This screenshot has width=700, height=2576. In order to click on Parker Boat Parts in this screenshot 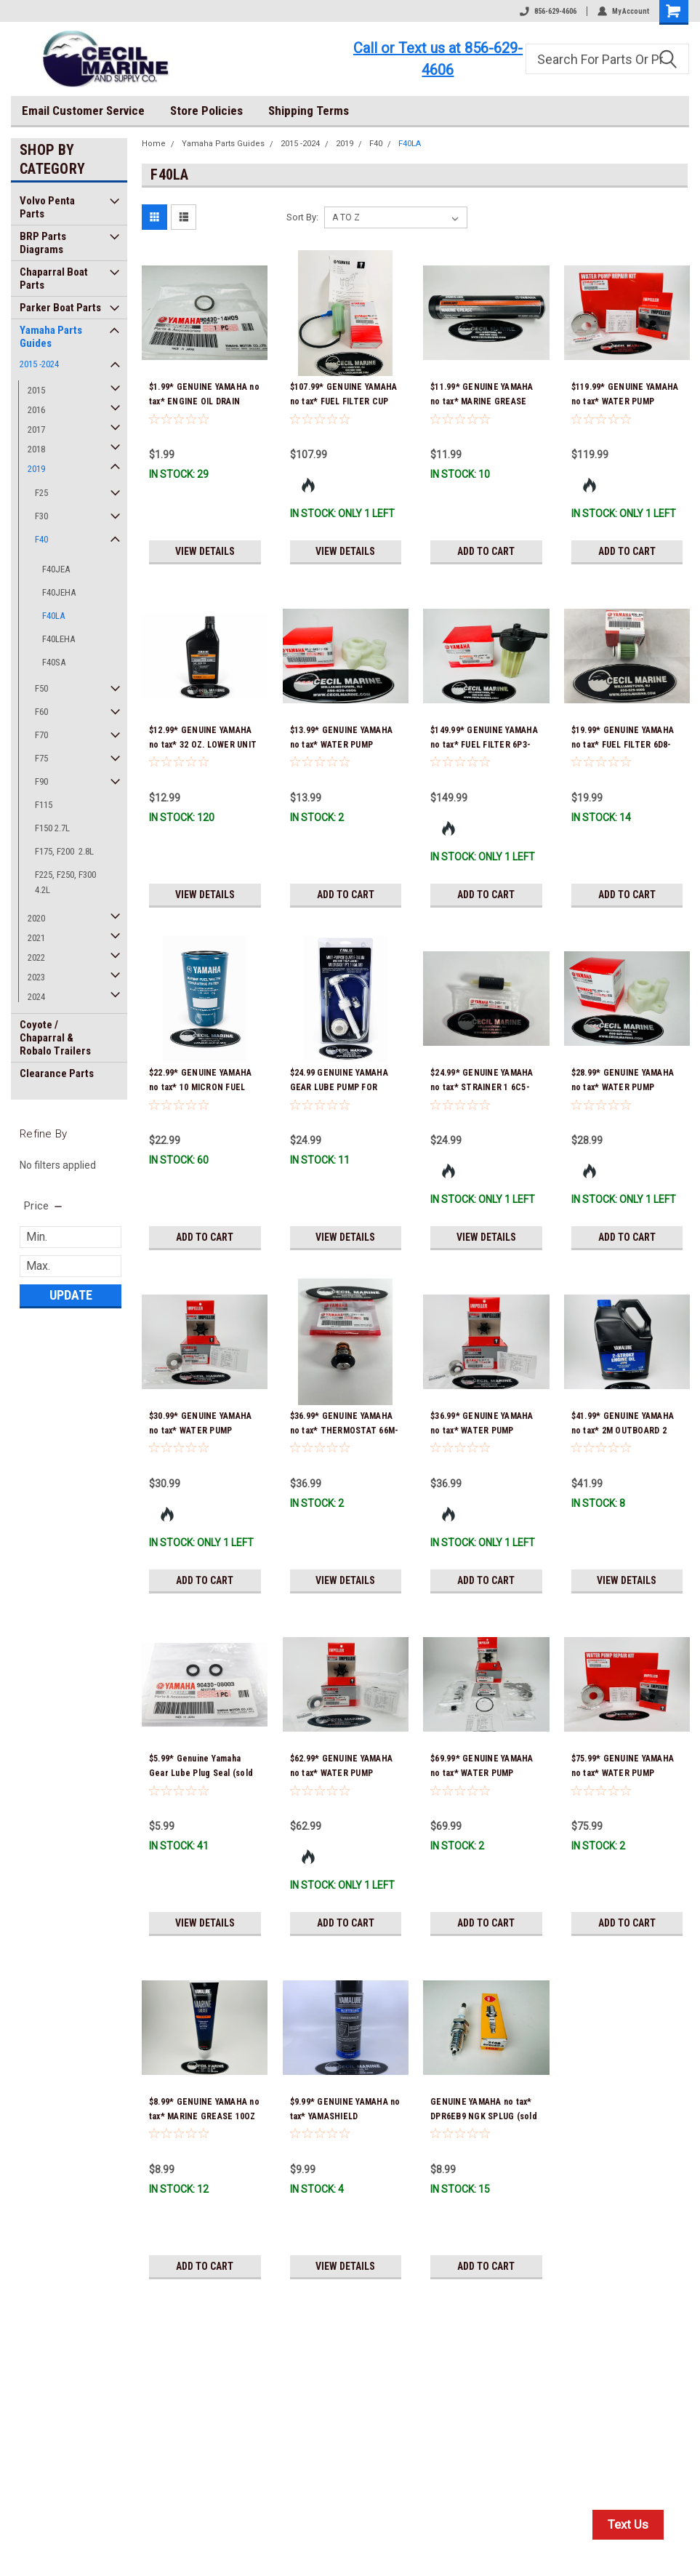, I will do `click(60, 307)`.